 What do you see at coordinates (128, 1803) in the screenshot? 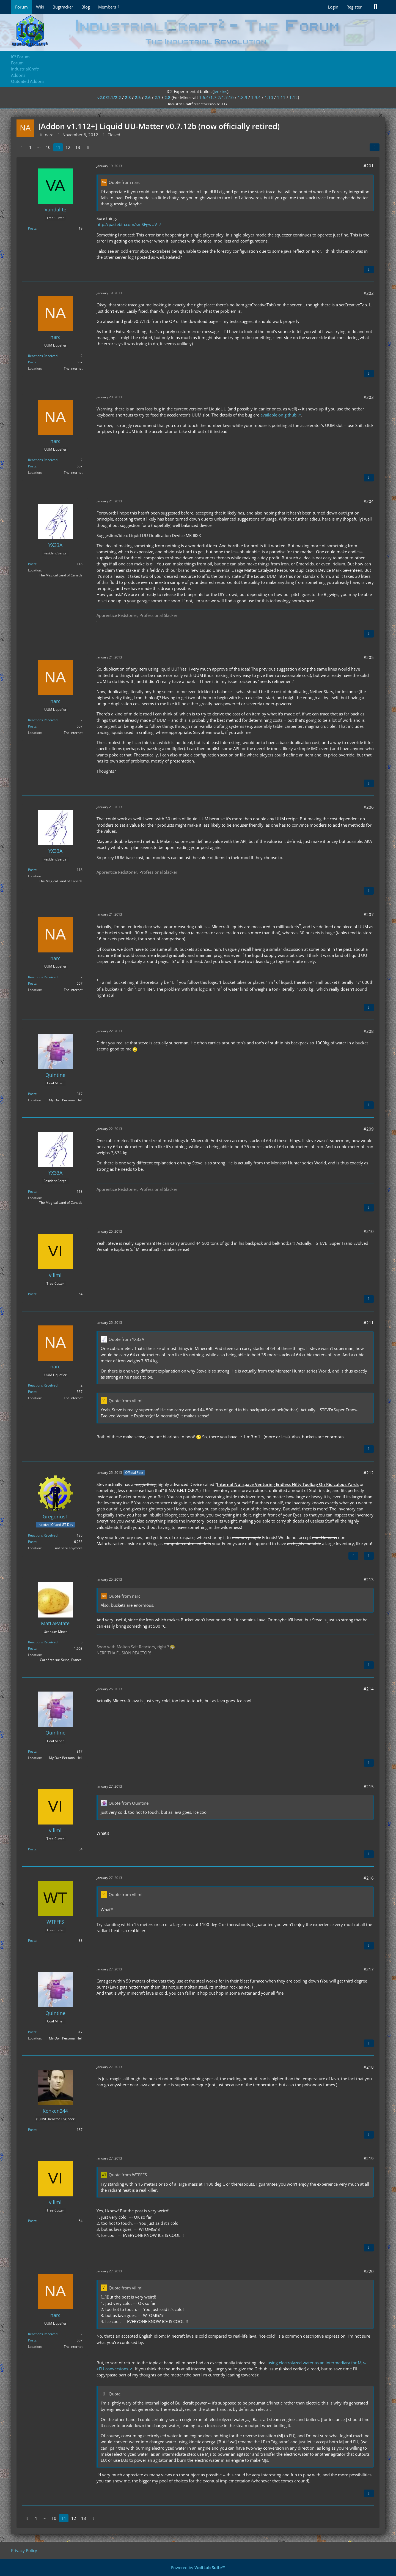
I see `Quote from Quintine` at bounding box center [128, 1803].